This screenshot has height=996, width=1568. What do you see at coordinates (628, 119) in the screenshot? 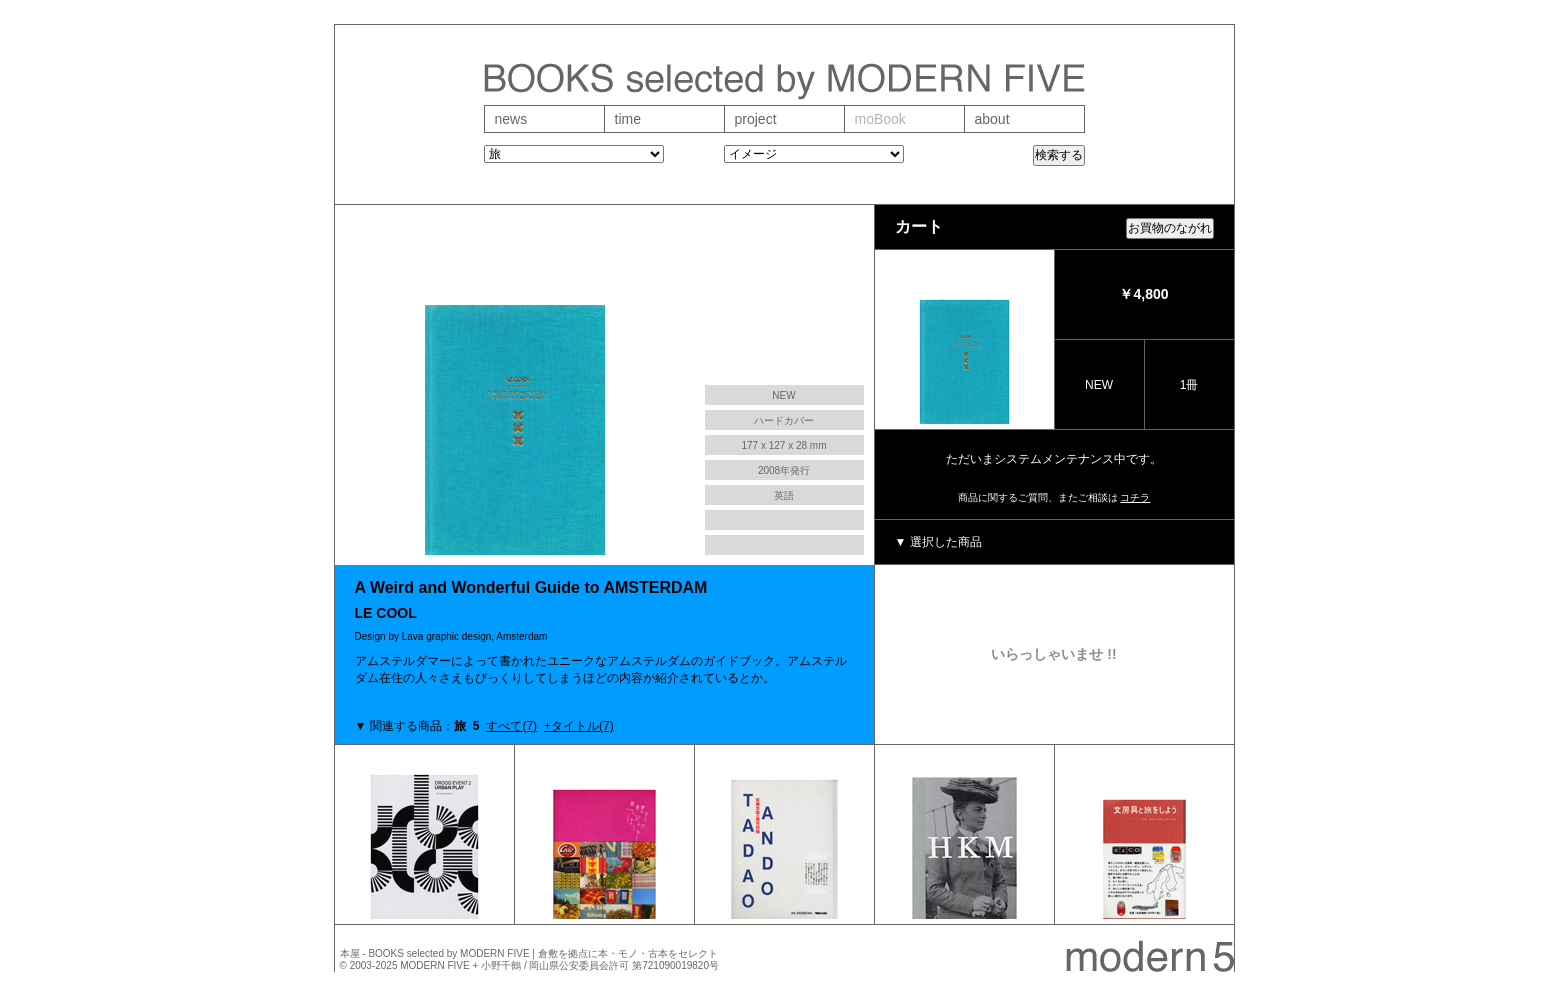
I see `time` at bounding box center [628, 119].